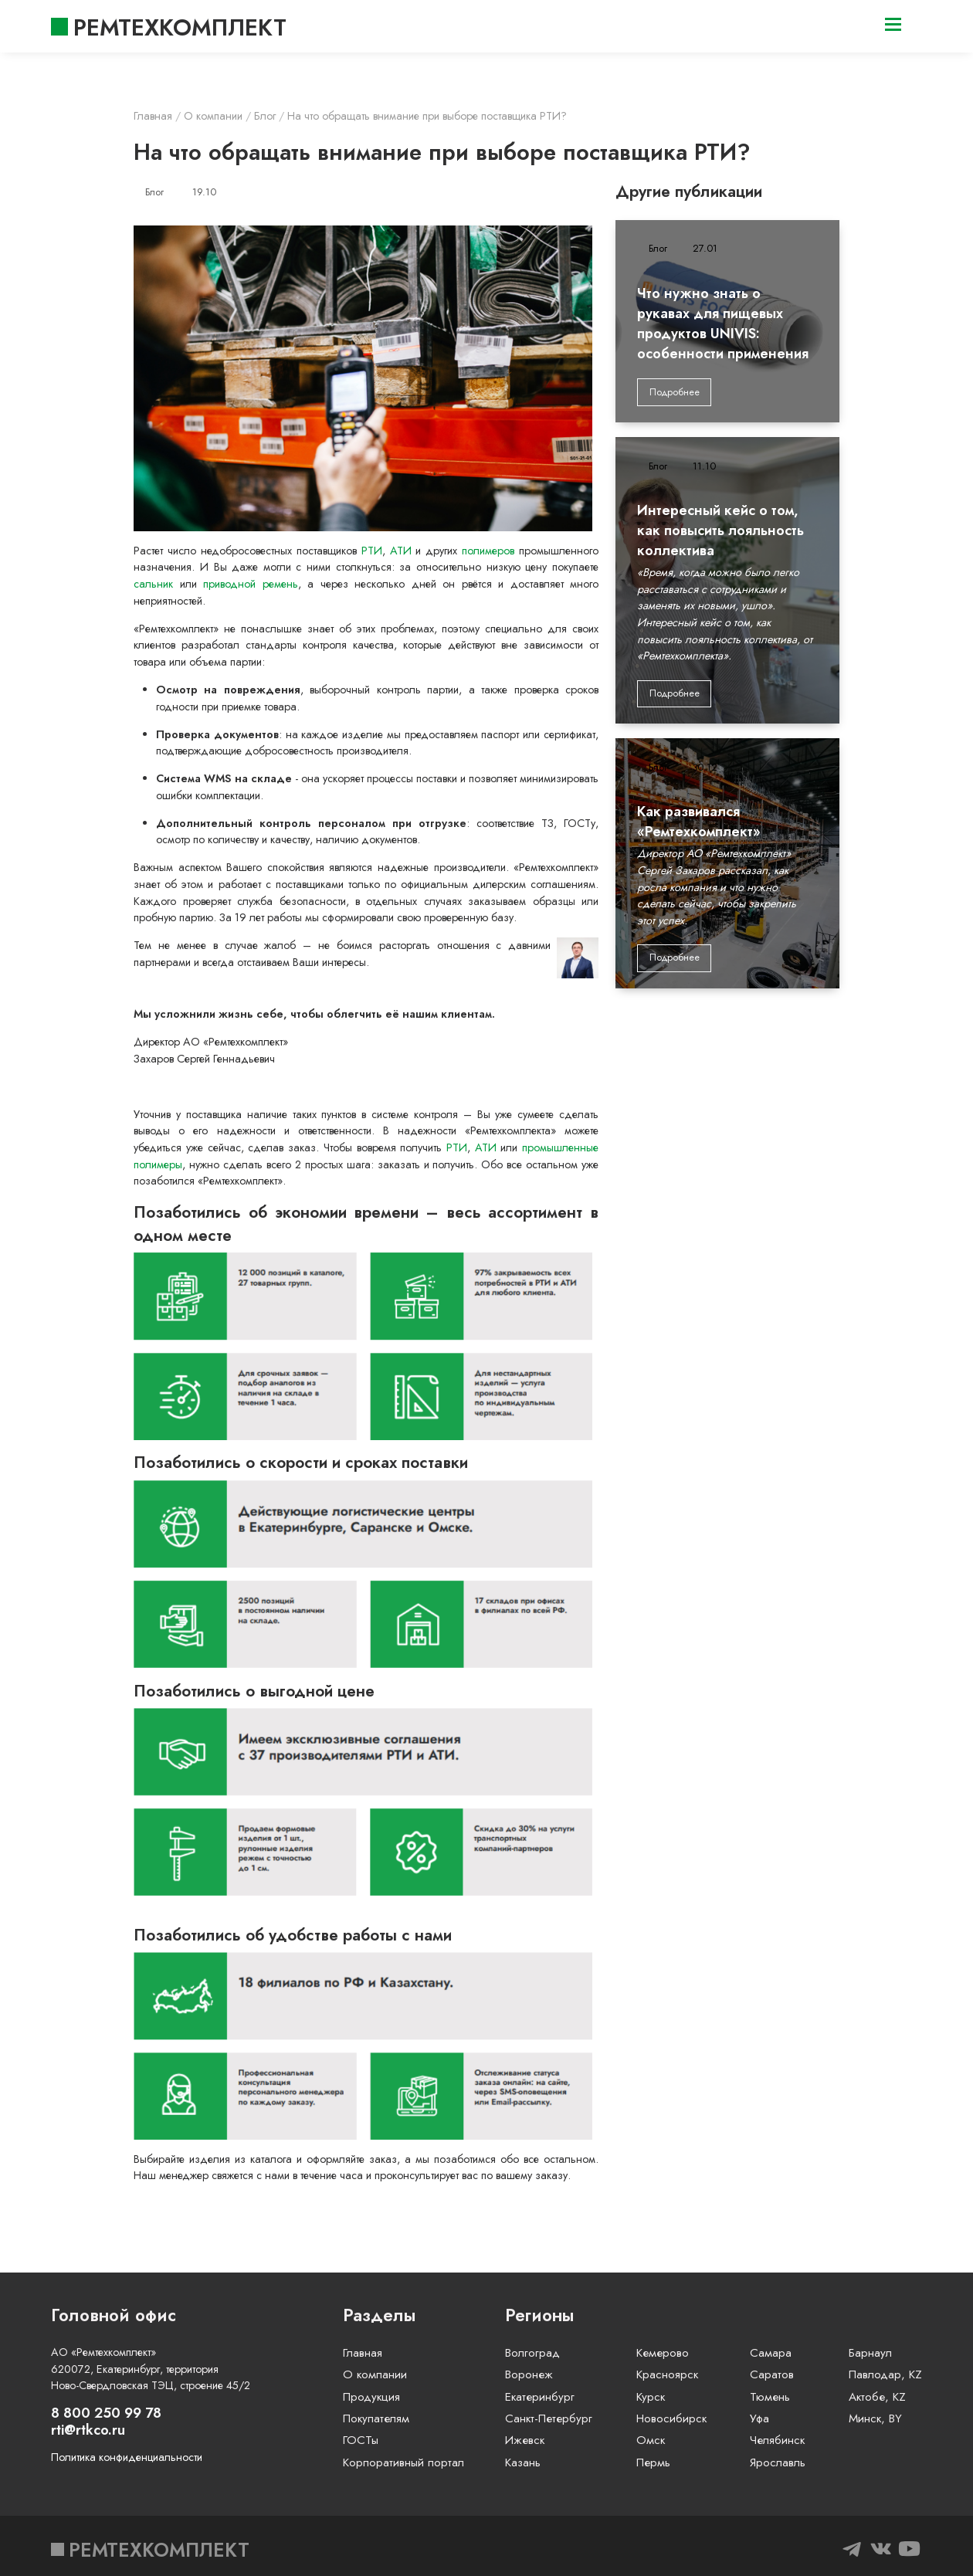 This screenshot has height=2576, width=973. What do you see at coordinates (667, 2374) in the screenshot?
I see `Красноярск` at bounding box center [667, 2374].